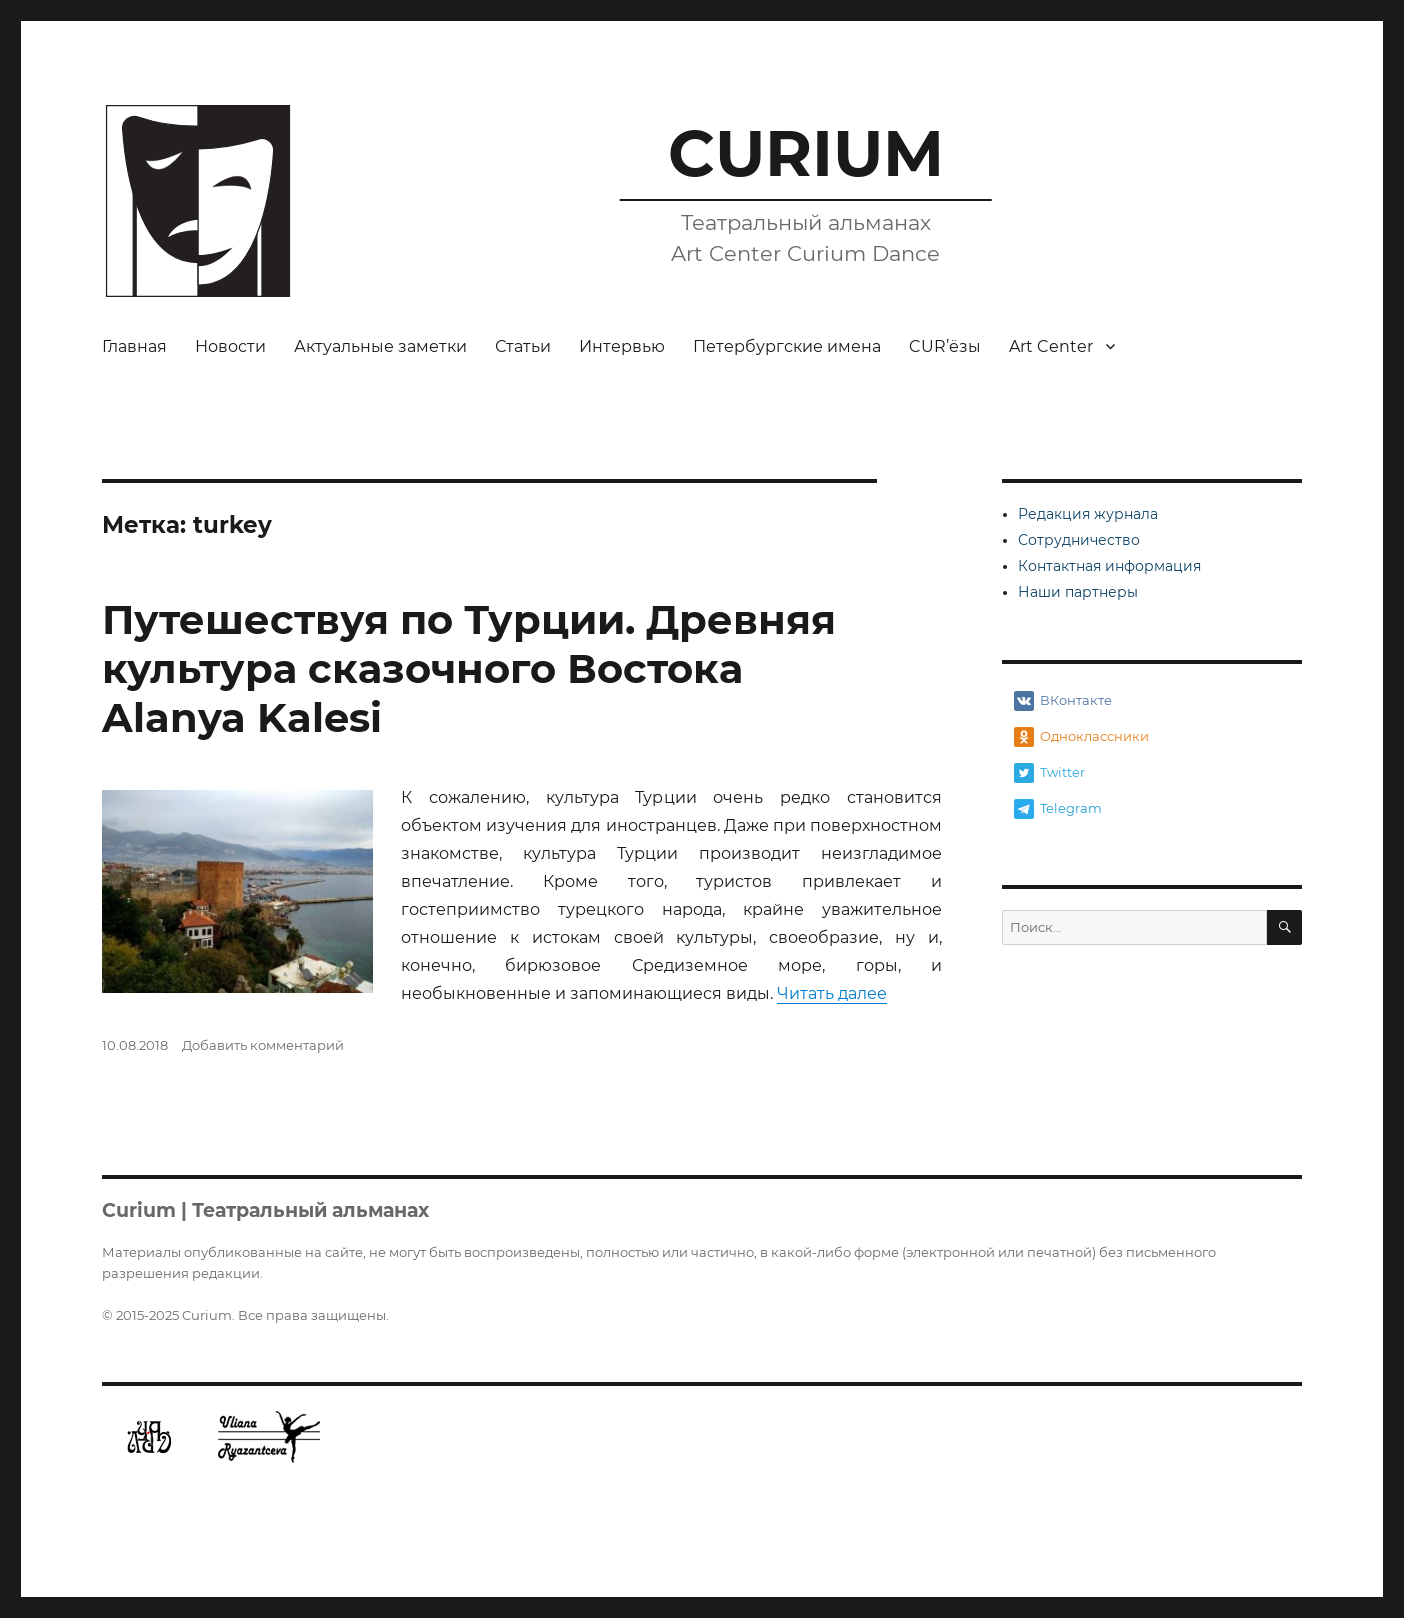 The image size is (1404, 1618). I want to click on Читать далее, so click(832, 993).